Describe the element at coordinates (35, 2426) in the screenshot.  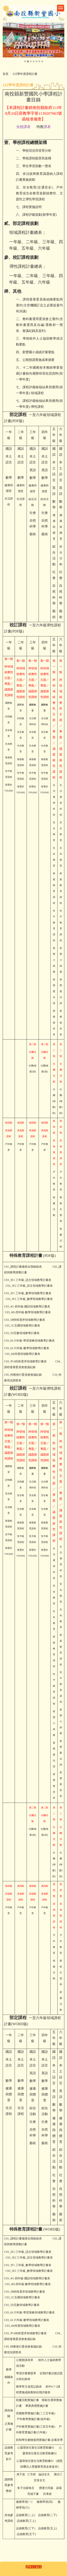
I see `戶外教育實施計畫(三至五年級)` at that location.